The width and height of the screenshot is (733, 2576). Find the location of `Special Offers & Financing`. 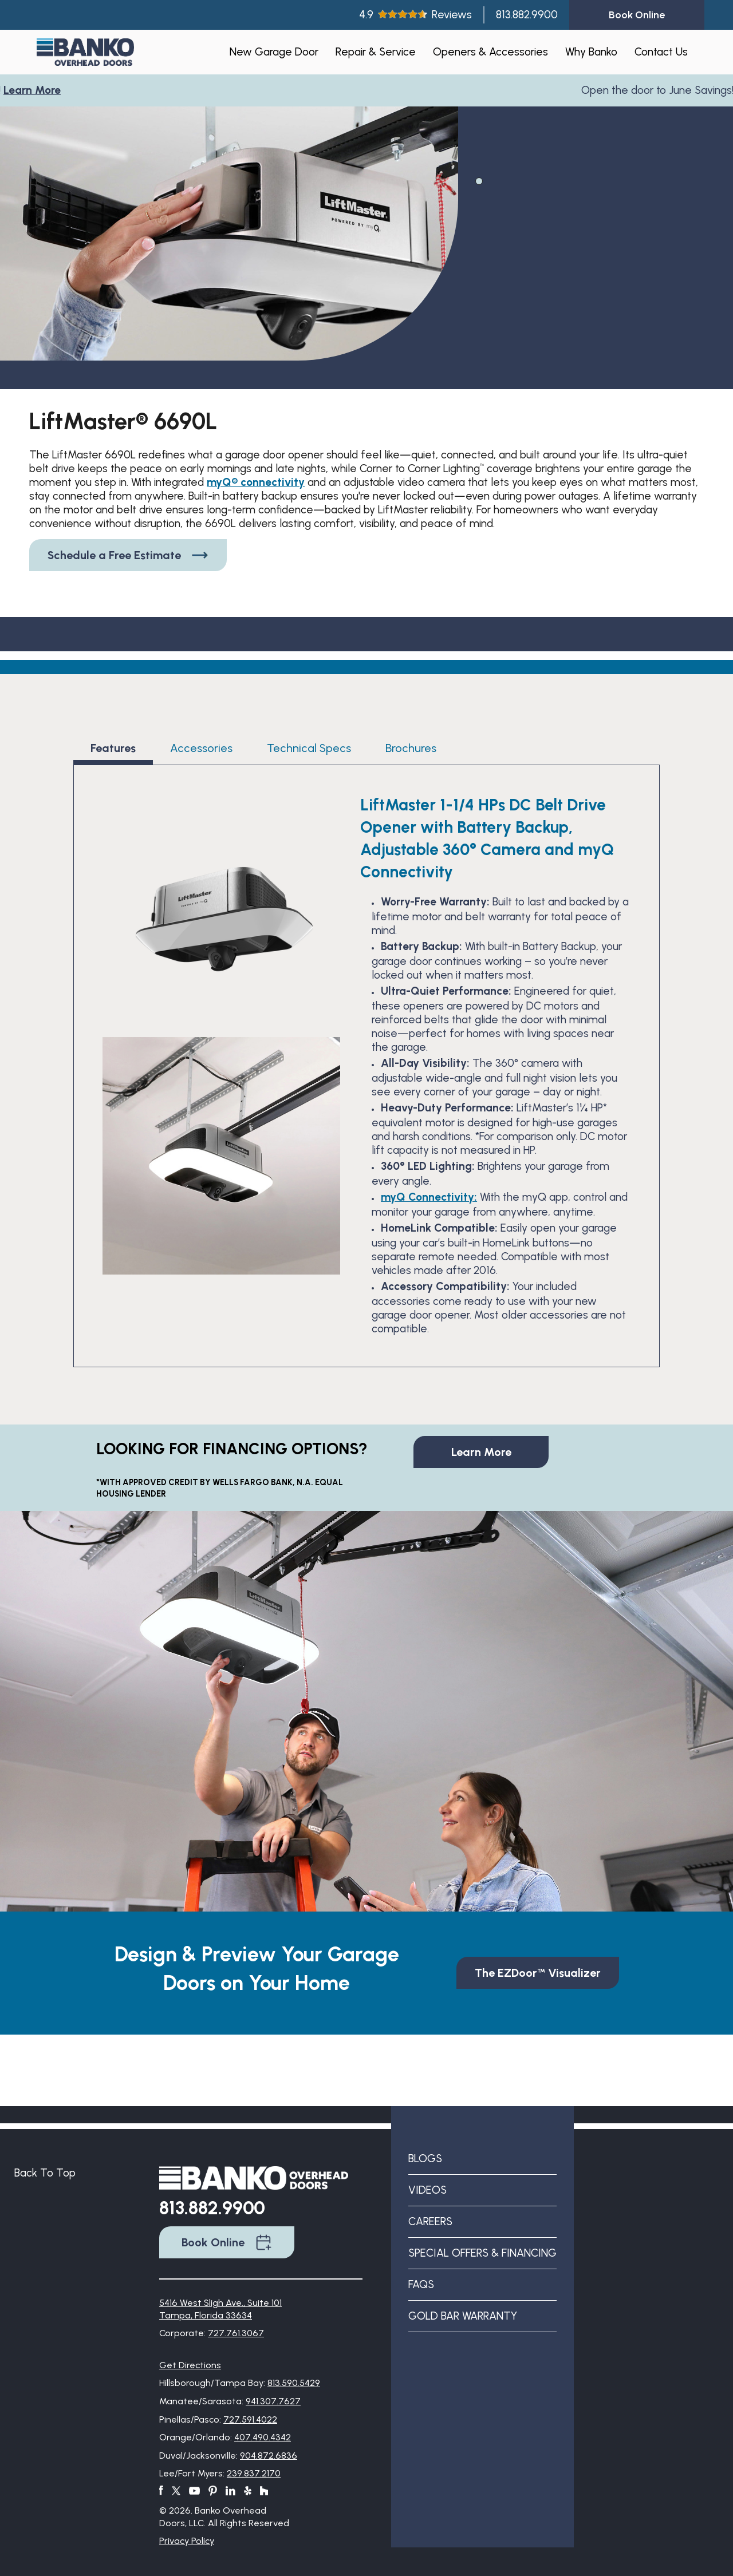

Special Offers & Financing is located at coordinates (482, 2253).